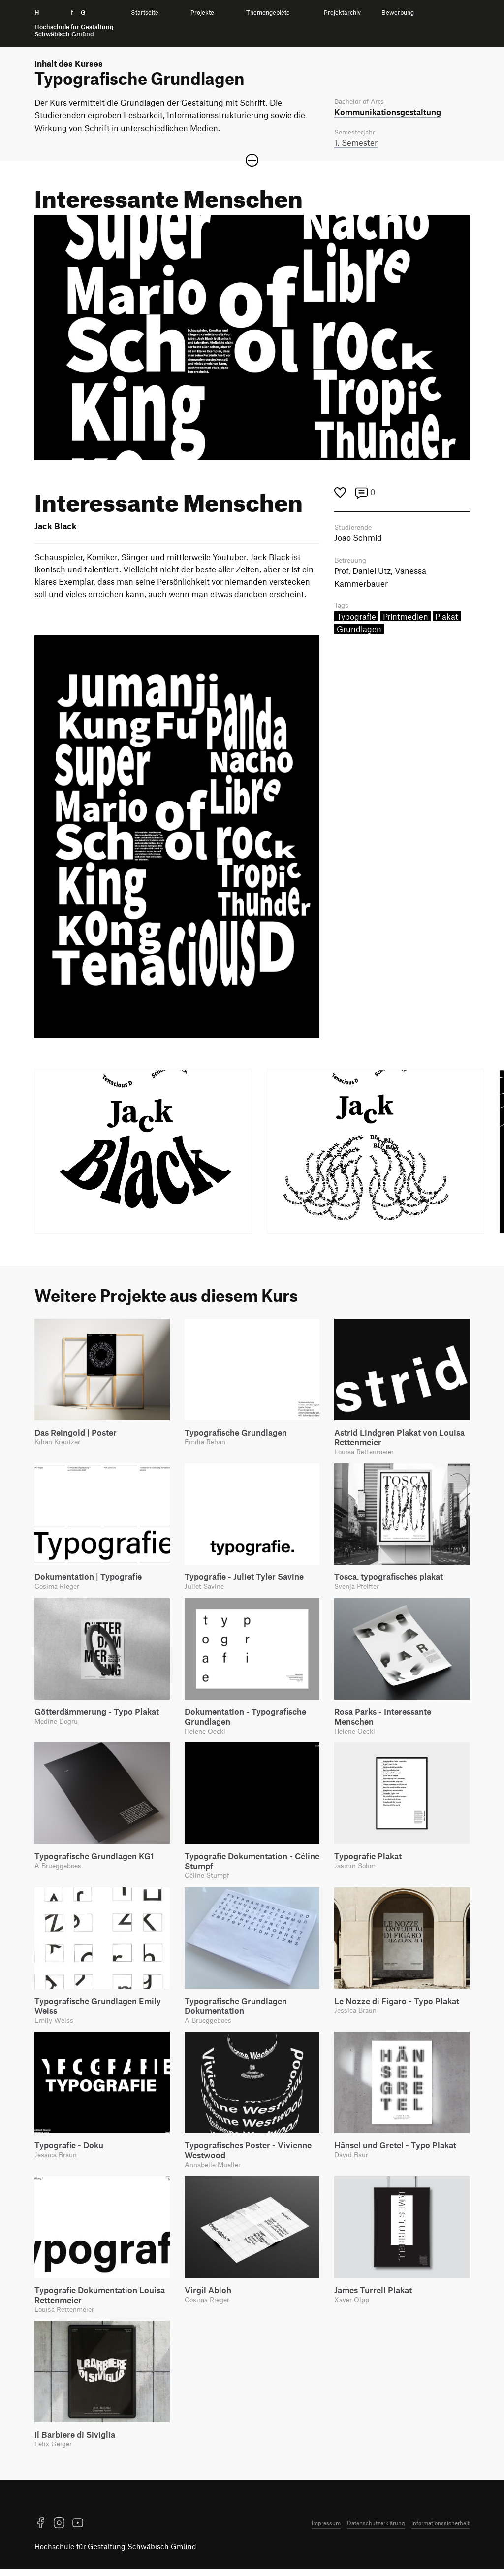 This screenshot has height=2576, width=504. I want to click on 1. Semester, so click(356, 144).